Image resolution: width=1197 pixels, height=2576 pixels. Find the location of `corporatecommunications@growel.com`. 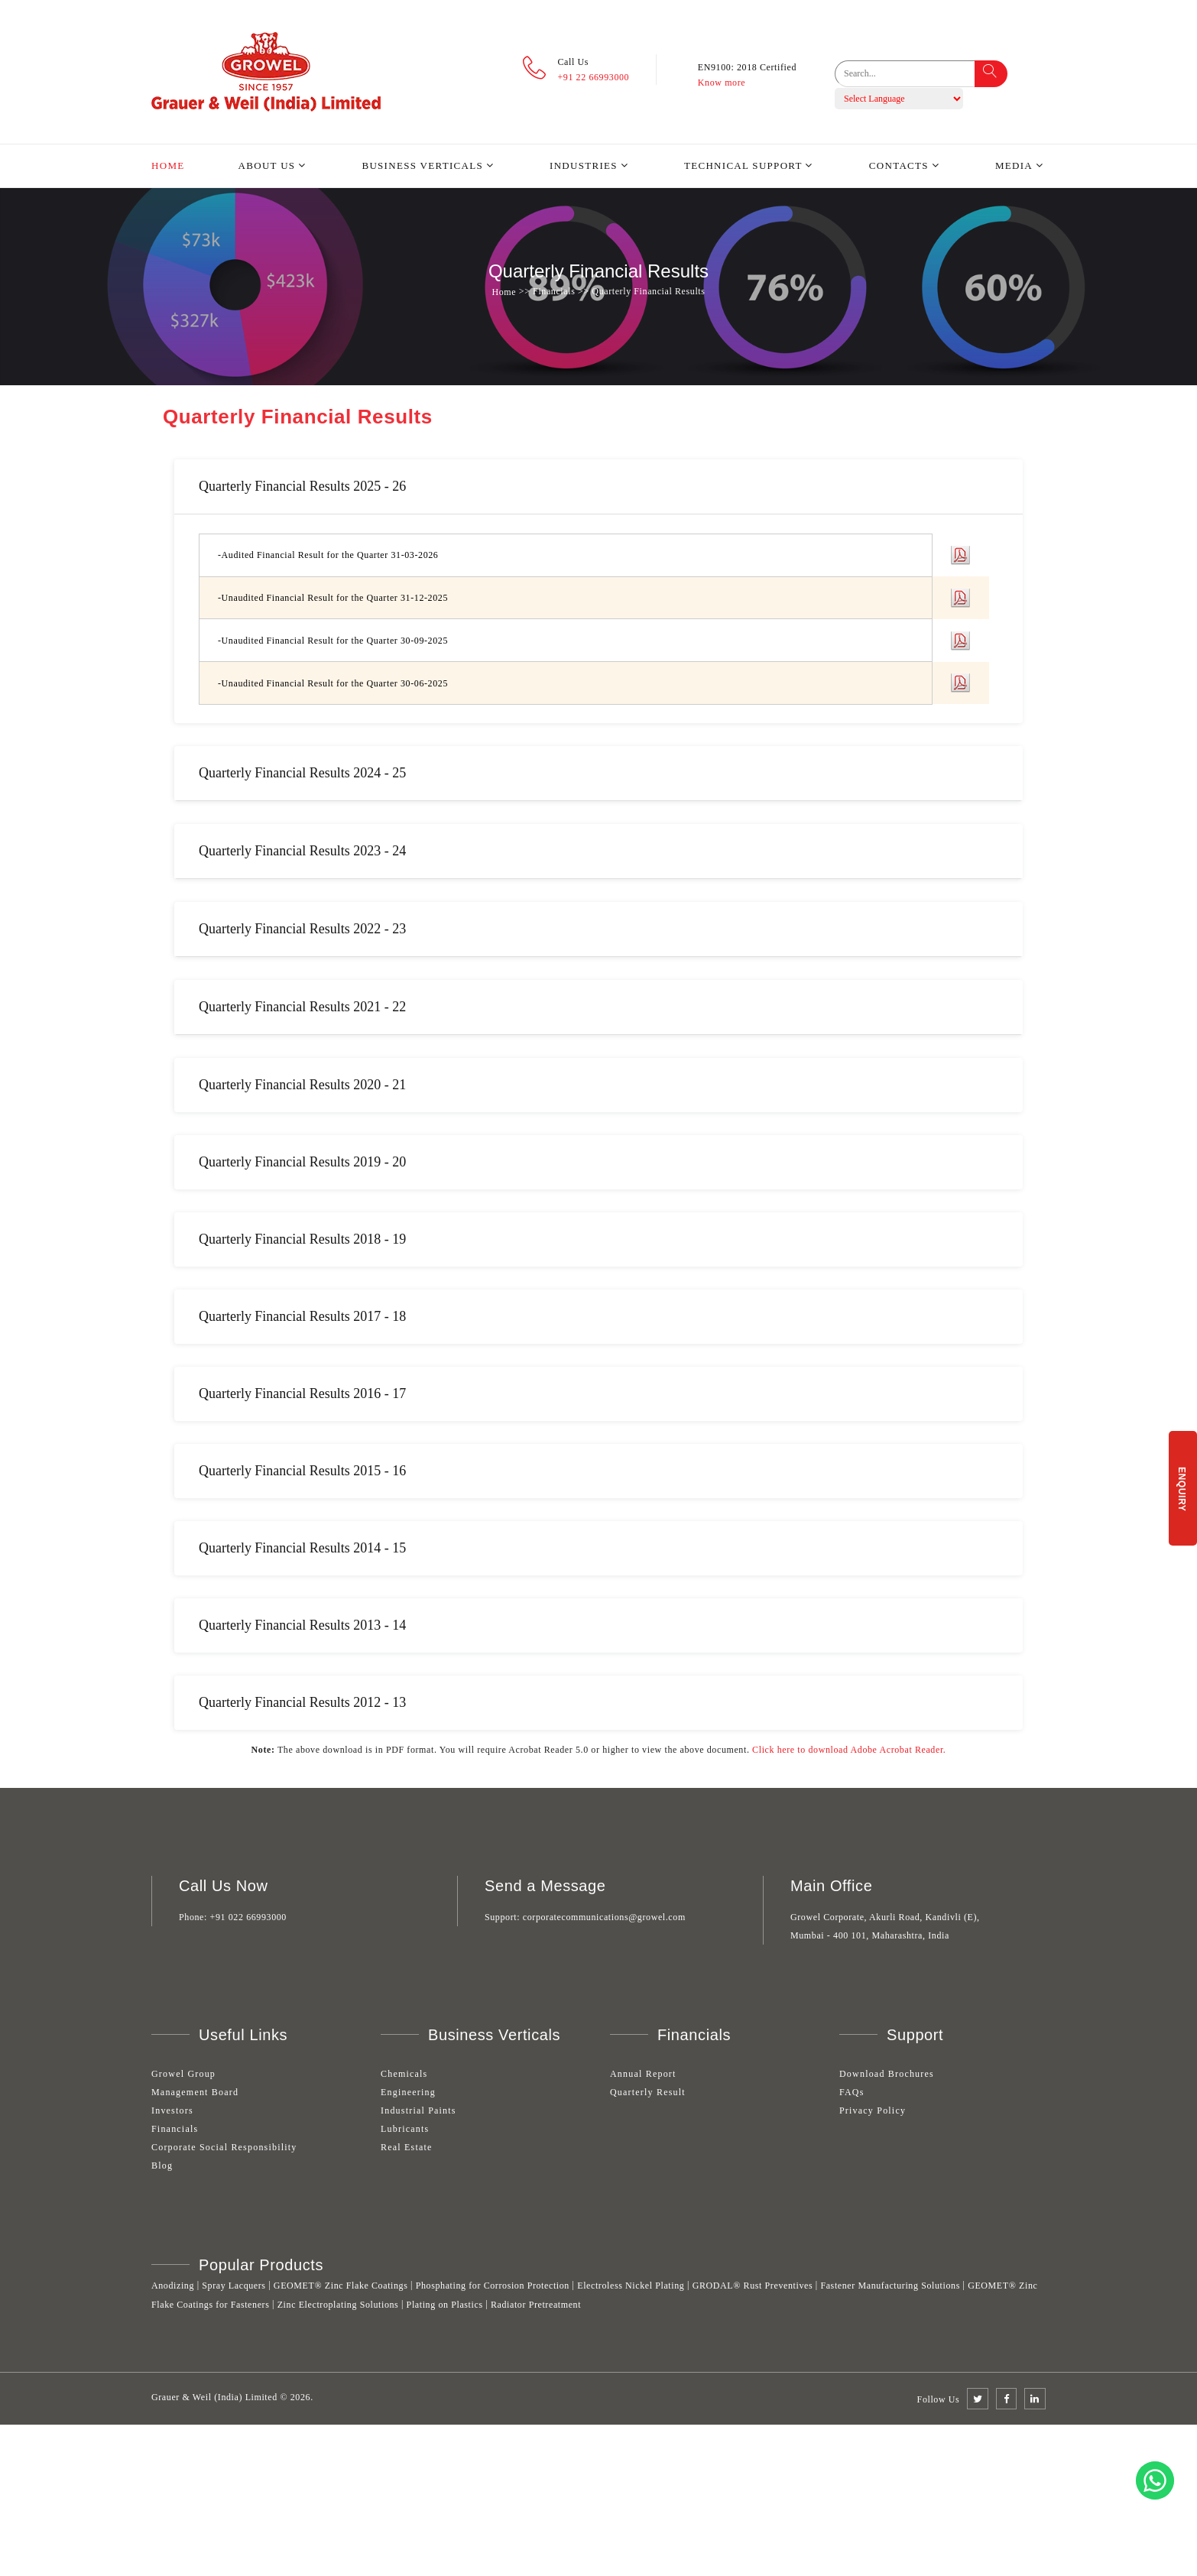

corporatecommunications@growel.com is located at coordinates (604, 1917).